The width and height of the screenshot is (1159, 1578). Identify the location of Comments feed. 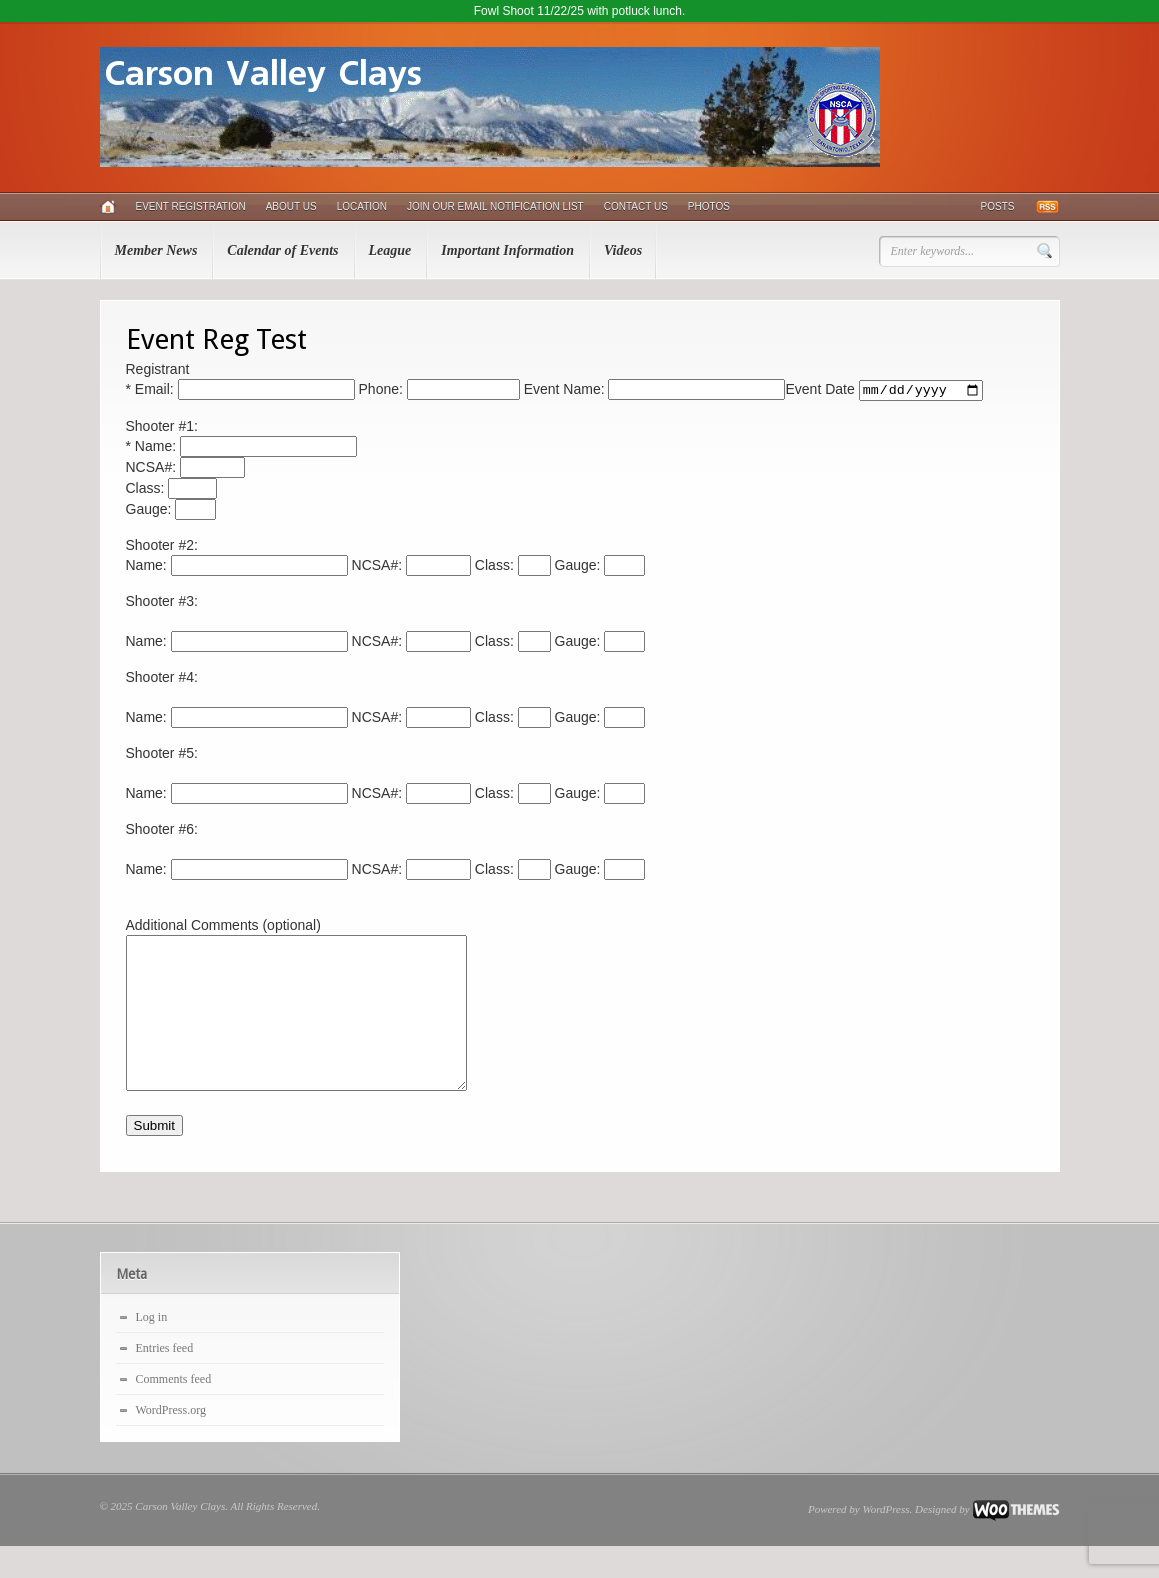
(174, 1411).